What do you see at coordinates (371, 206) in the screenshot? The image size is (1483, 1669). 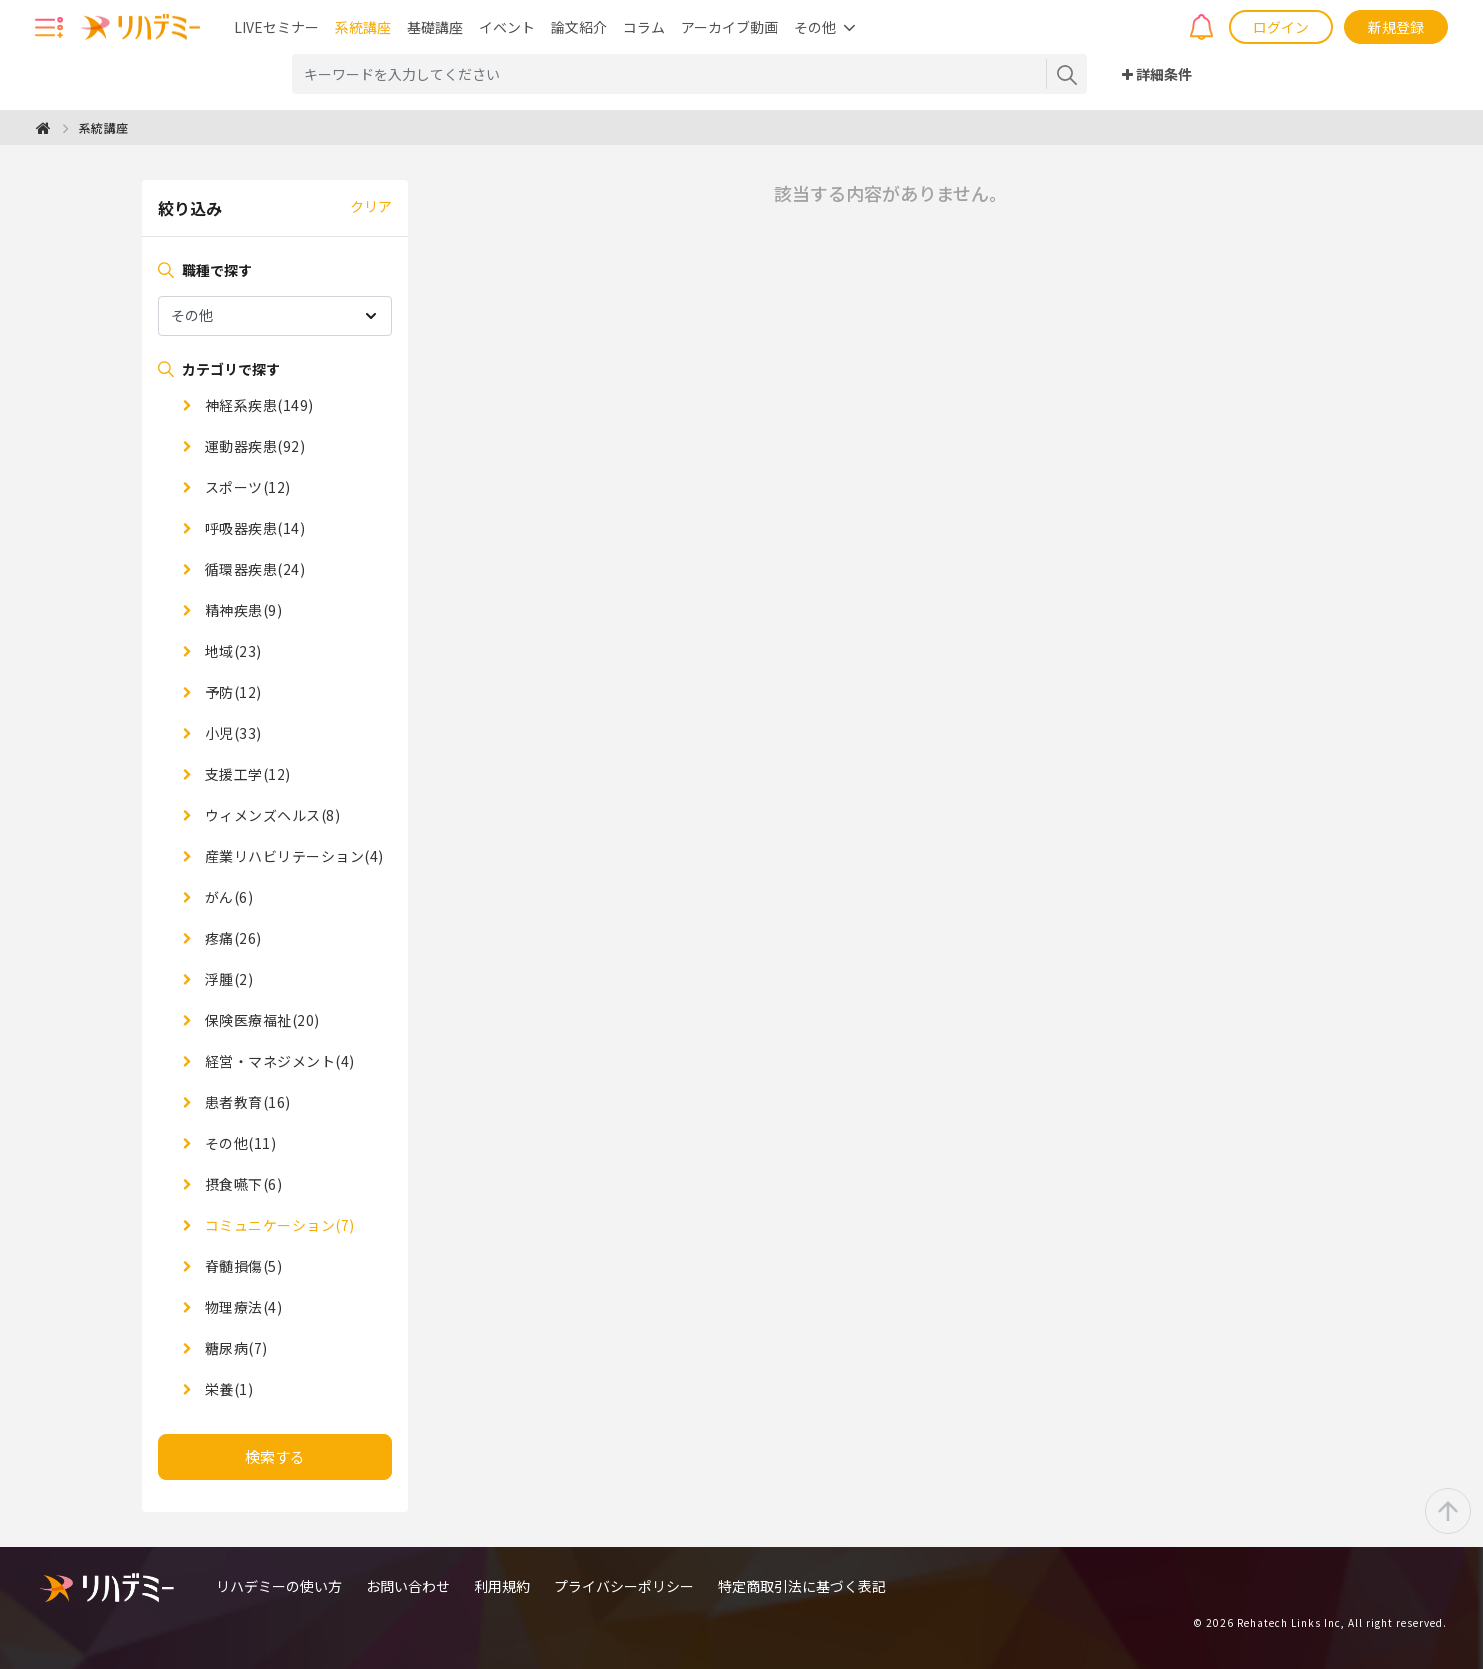 I see `クリア` at bounding box center [371, 206].